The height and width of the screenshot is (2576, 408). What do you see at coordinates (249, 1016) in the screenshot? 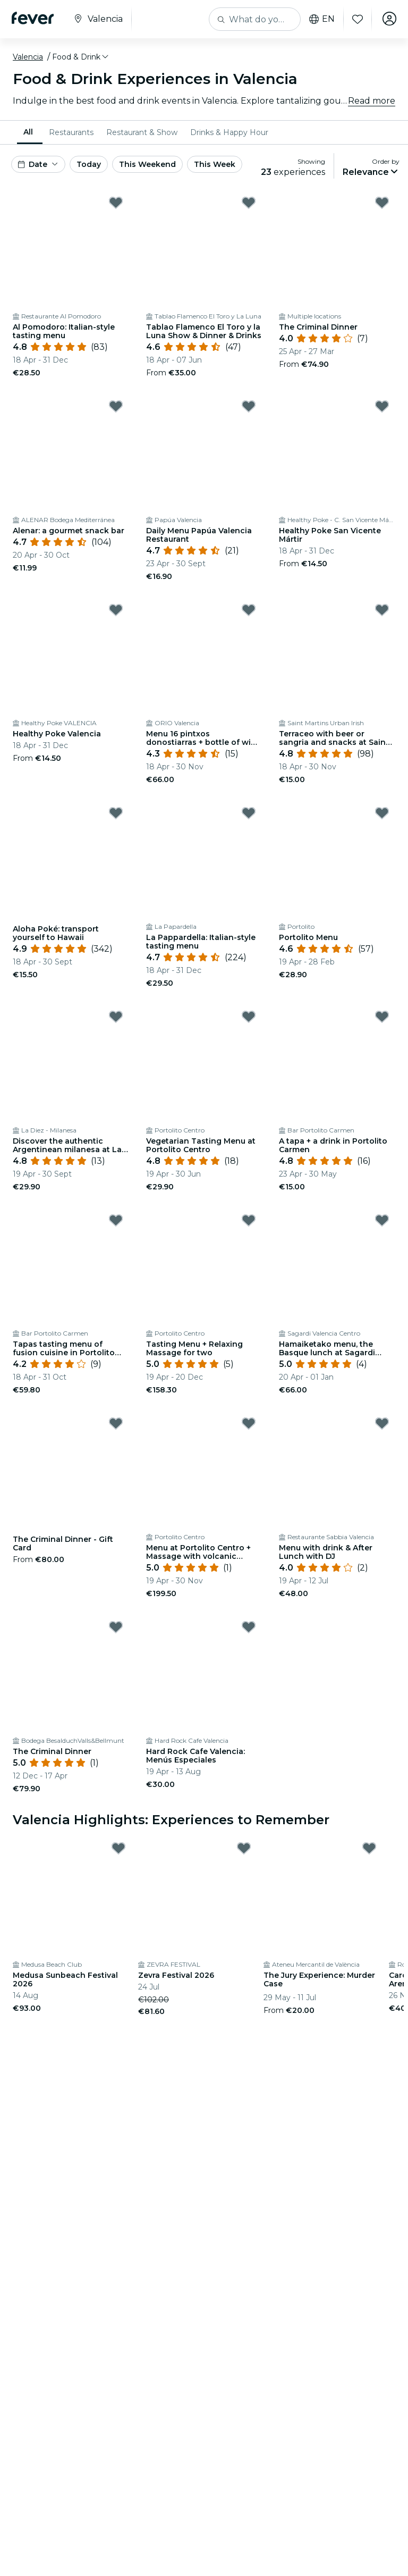
I see `[Mark ﻿Vegetarian Tasting Menu at Portolito Centro as favorite]` at bounding box center [249, 1016].